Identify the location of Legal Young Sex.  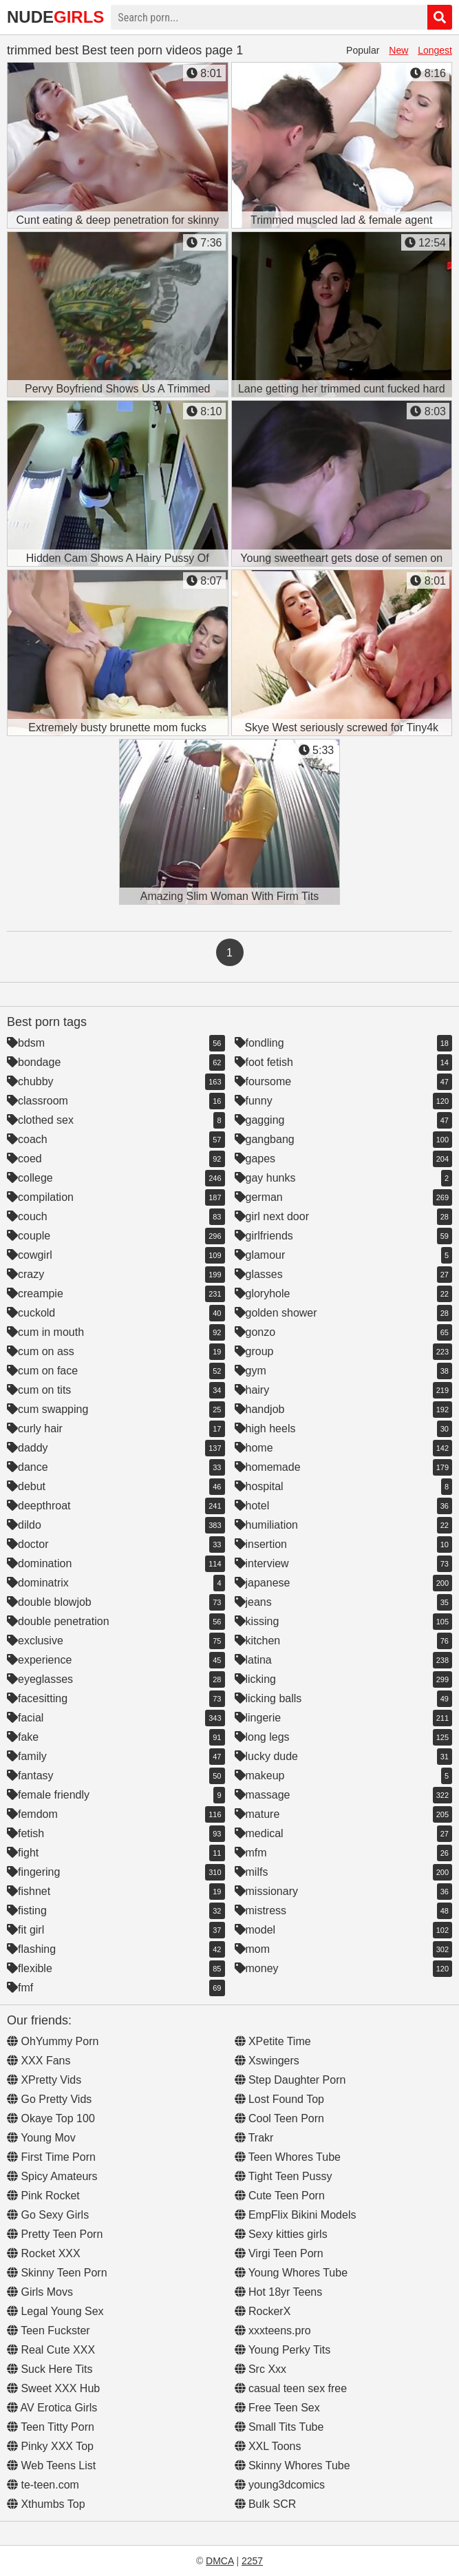
(55, 2311).